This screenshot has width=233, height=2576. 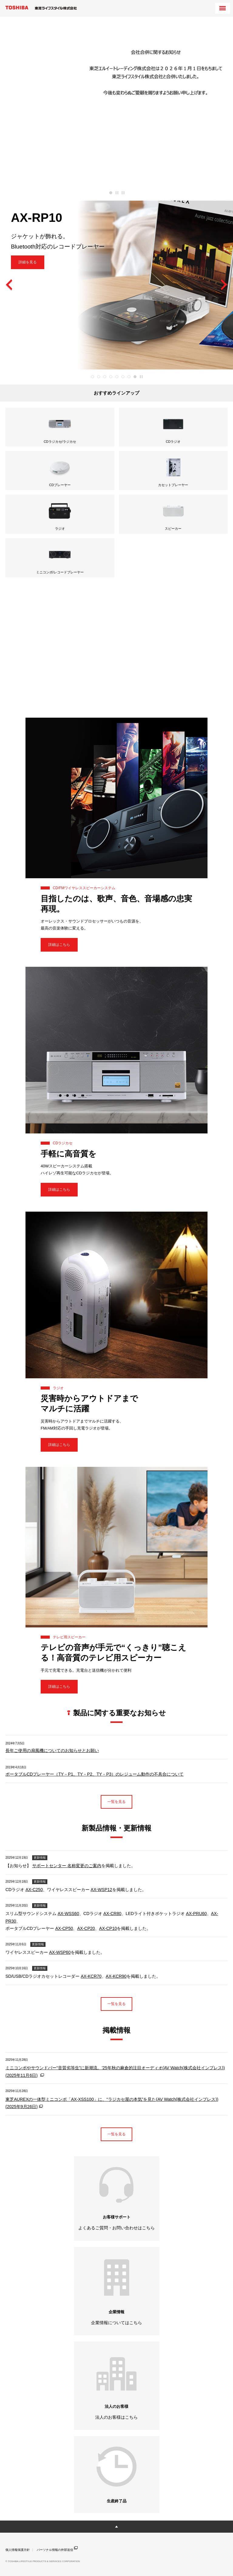 I want to click on AX-WSP12, so click(x=101, y=1889).